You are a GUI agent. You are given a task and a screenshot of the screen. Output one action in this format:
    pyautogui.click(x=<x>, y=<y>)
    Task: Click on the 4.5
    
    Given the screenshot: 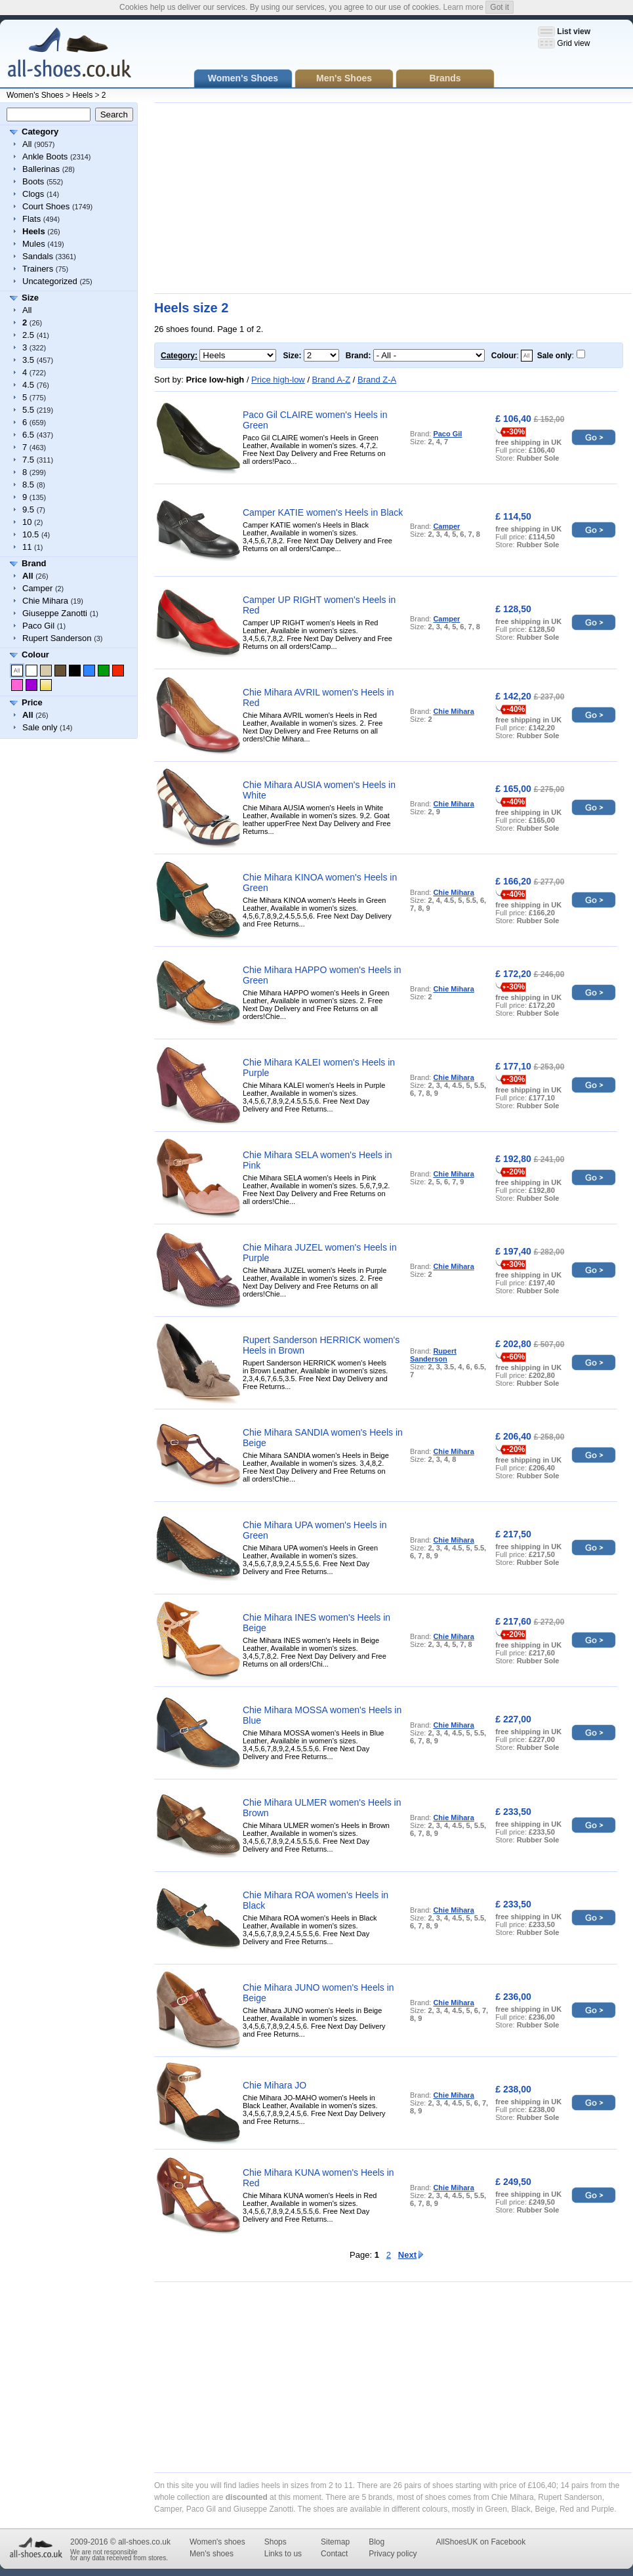 What is the action you would take?
    pyautogui.click(x=28, y=385)
    